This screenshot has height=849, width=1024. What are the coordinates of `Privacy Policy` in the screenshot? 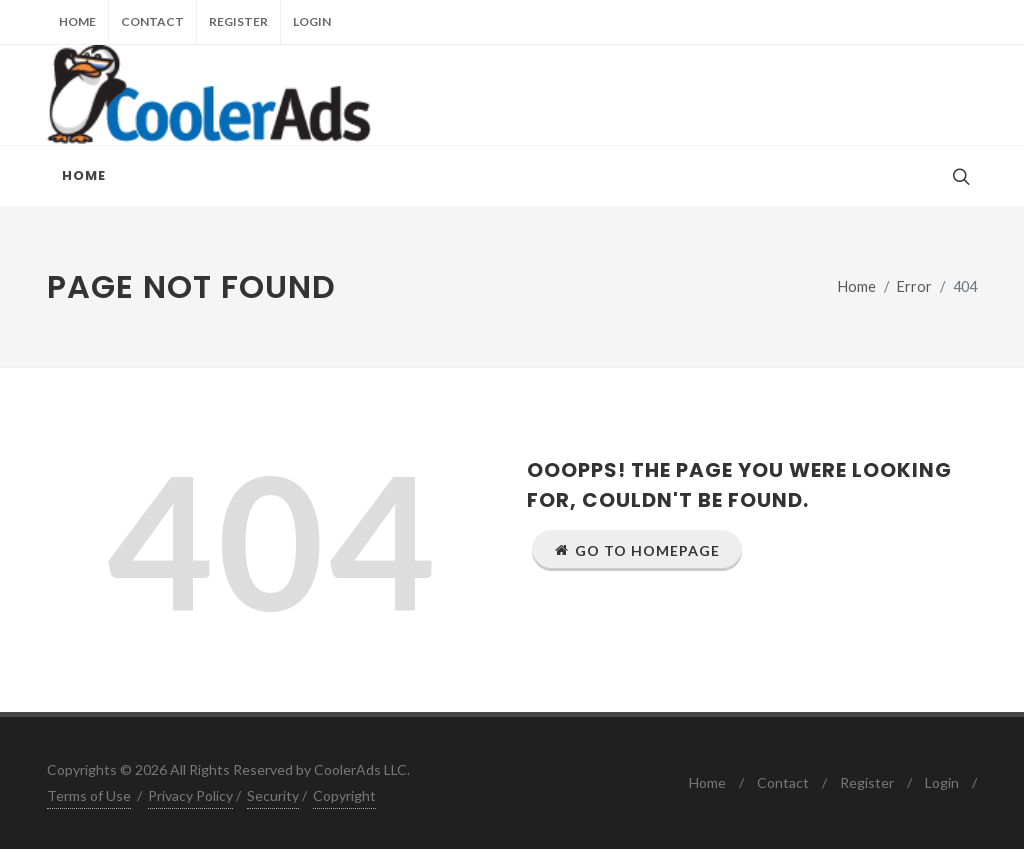 It's located at (190, 795).